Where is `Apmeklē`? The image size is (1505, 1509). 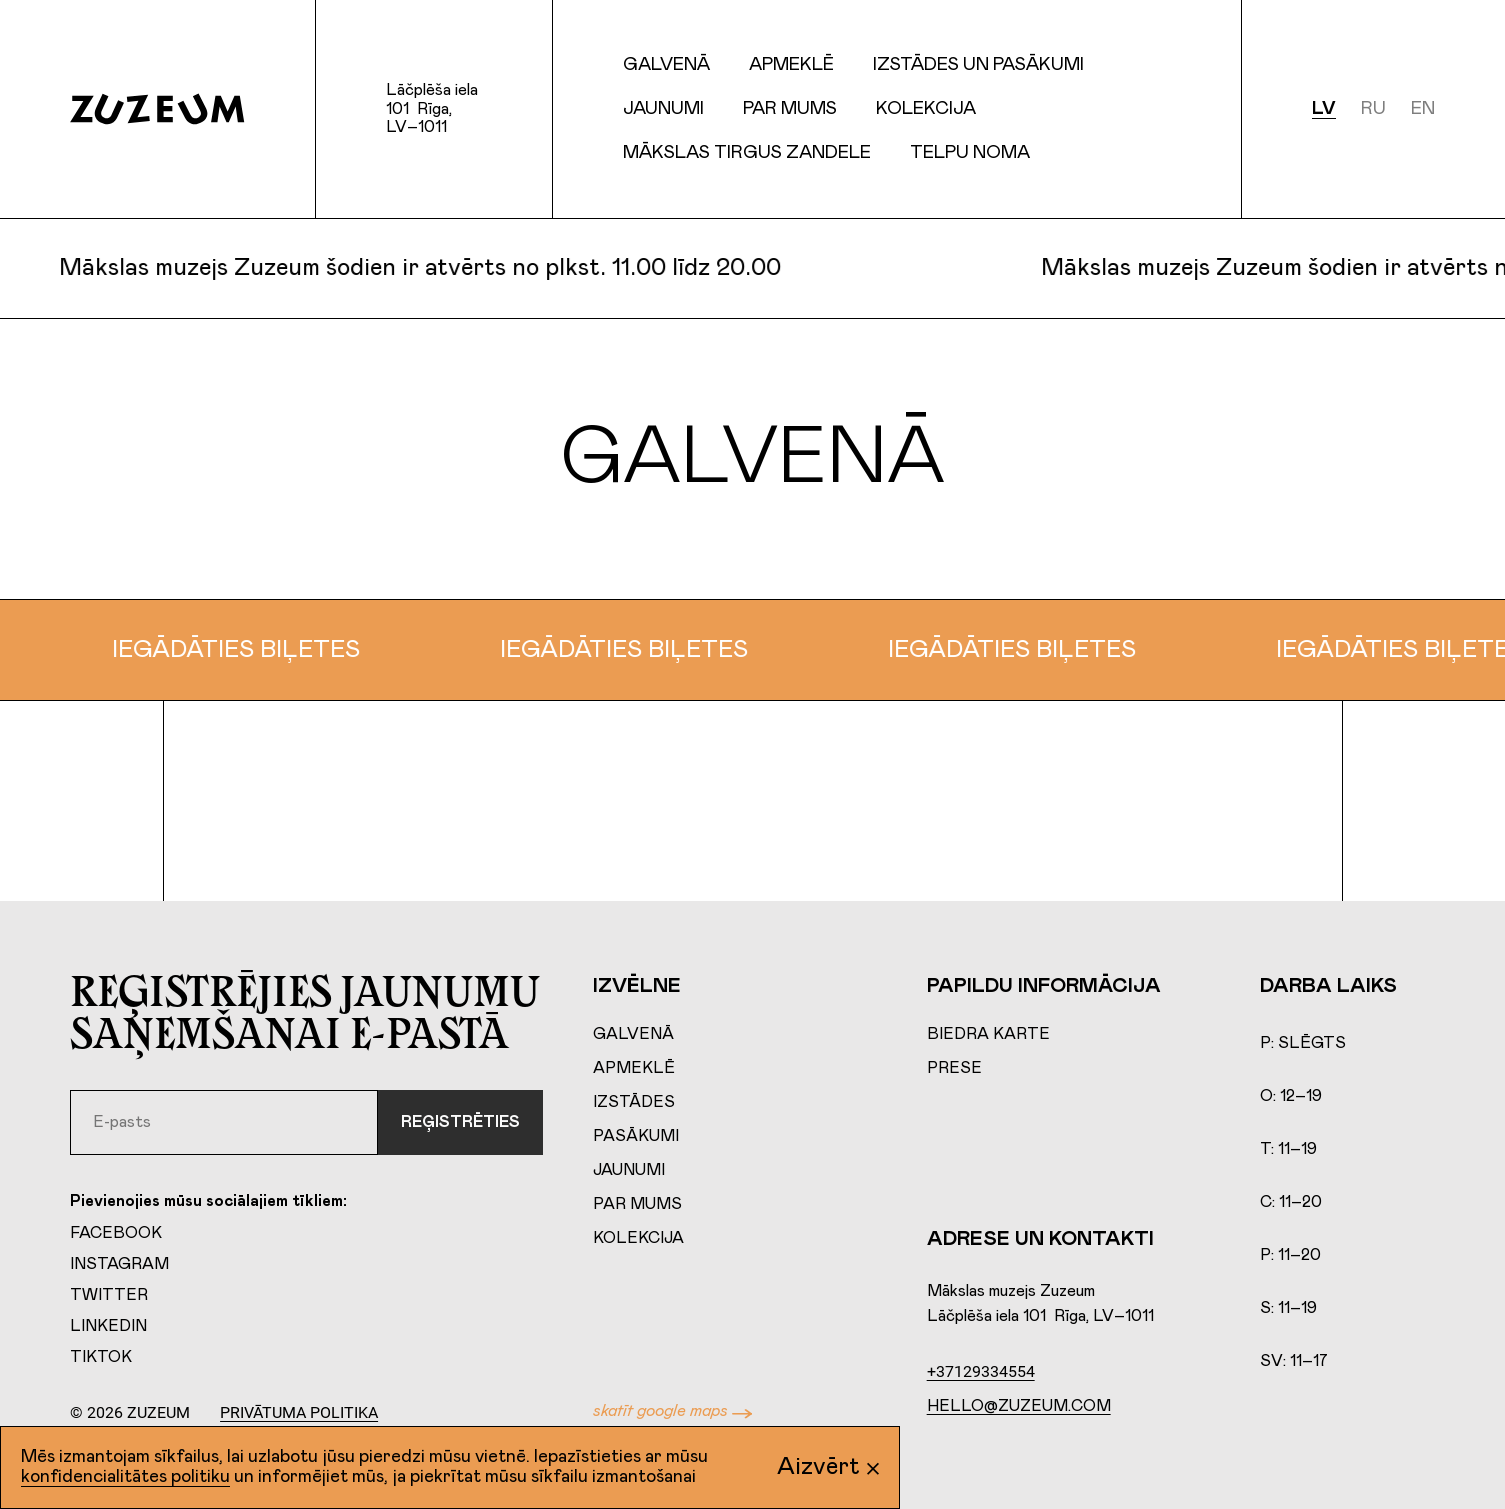
Apmeklē is located at coordinates (634, 1068).